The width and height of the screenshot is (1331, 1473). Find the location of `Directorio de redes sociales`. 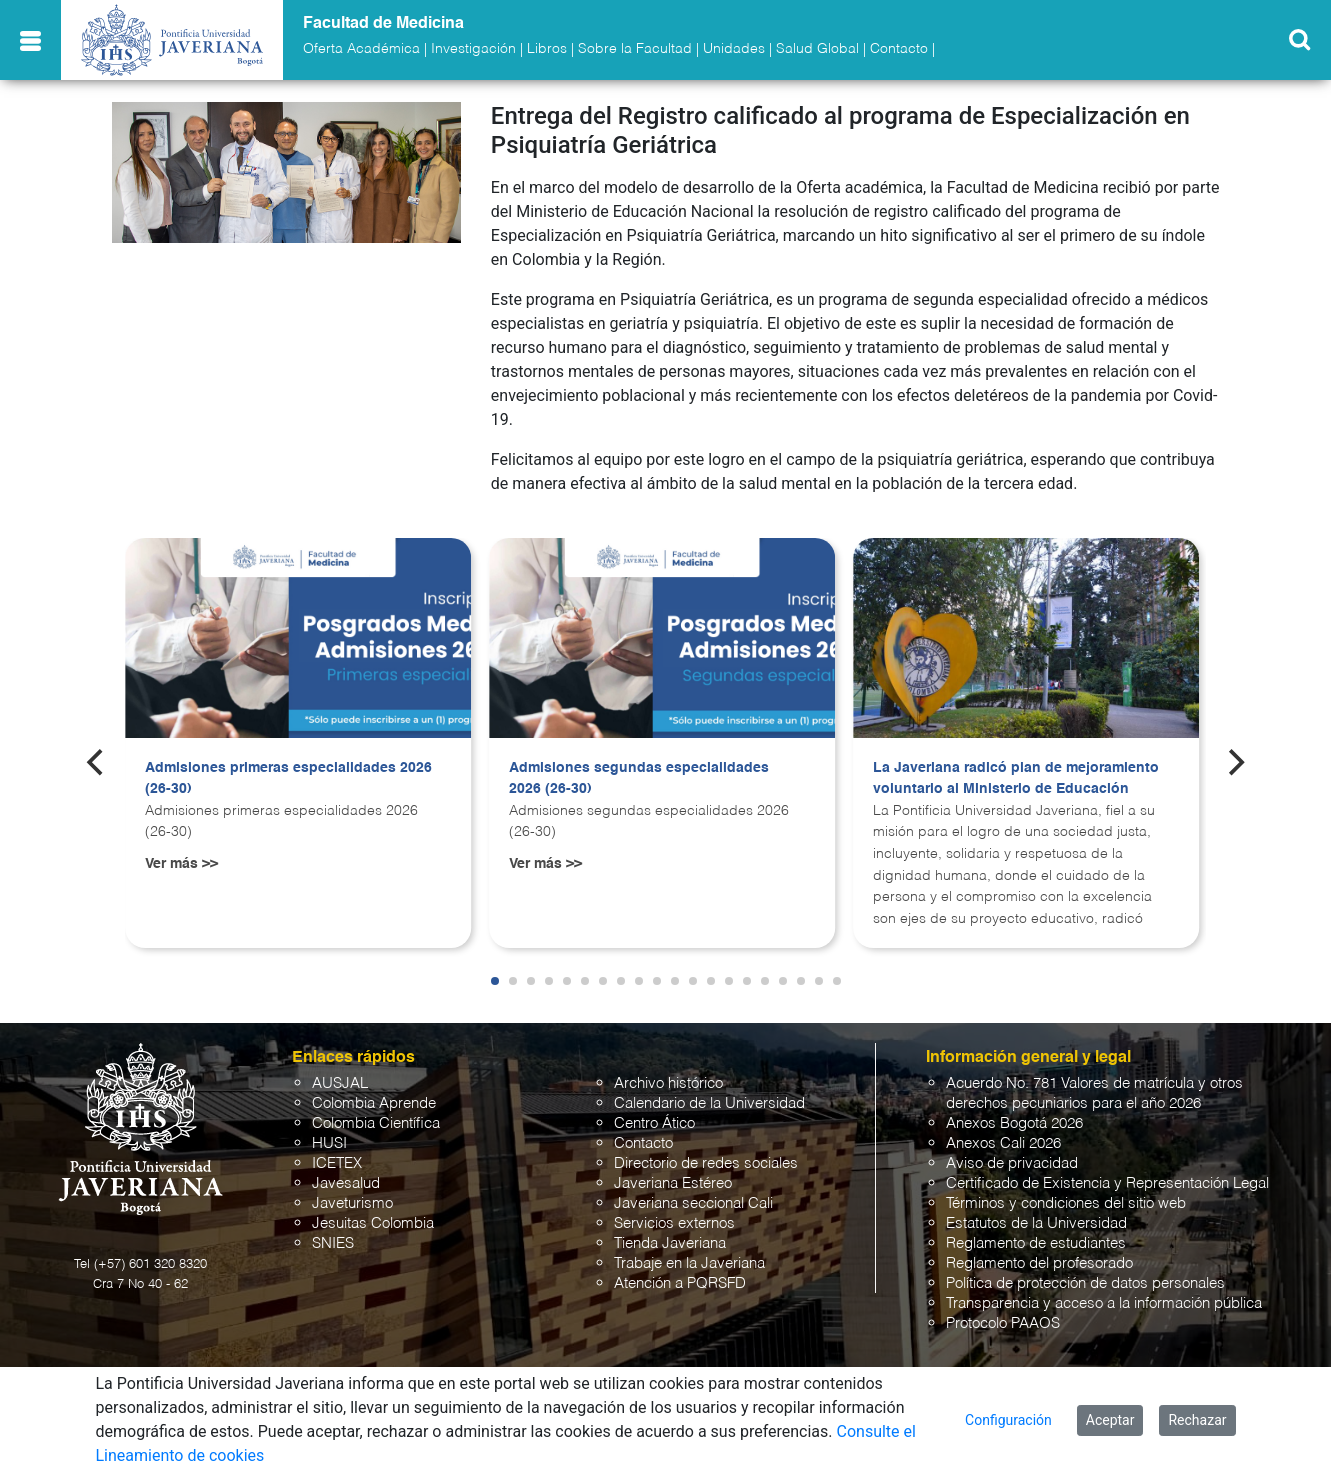

Directorio de redes sociales is located at coordinates (706, 1163).